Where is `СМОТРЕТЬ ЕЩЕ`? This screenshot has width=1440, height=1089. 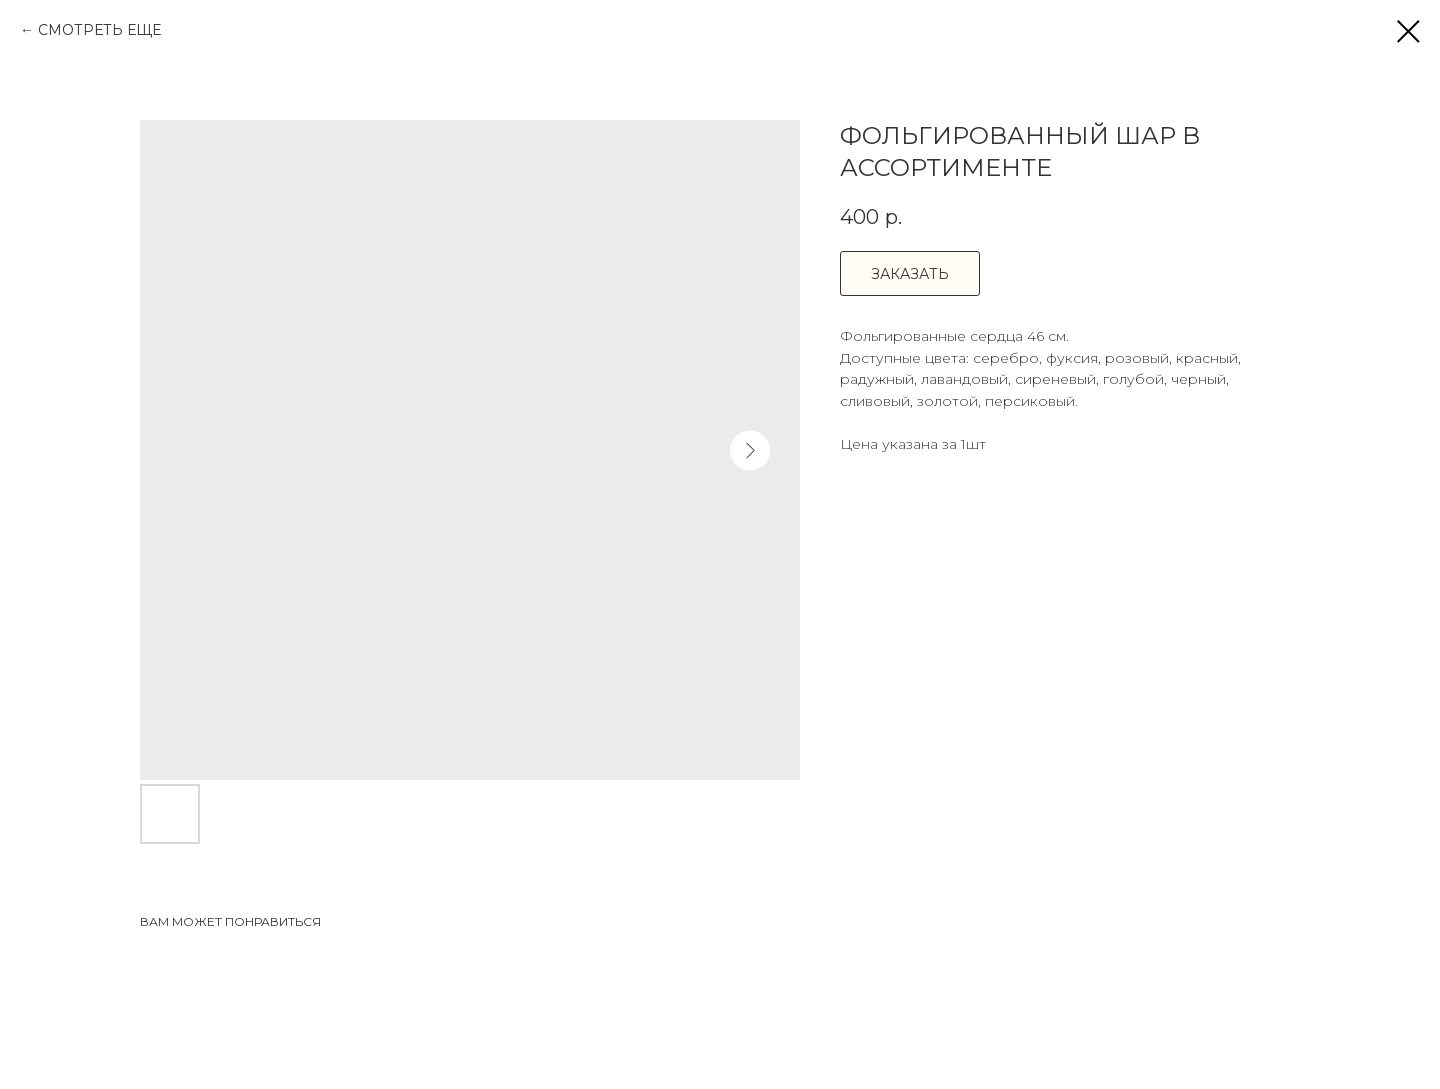
СМОТРЕТЬ ЕЩЕ is located at coordinates (99, 30).